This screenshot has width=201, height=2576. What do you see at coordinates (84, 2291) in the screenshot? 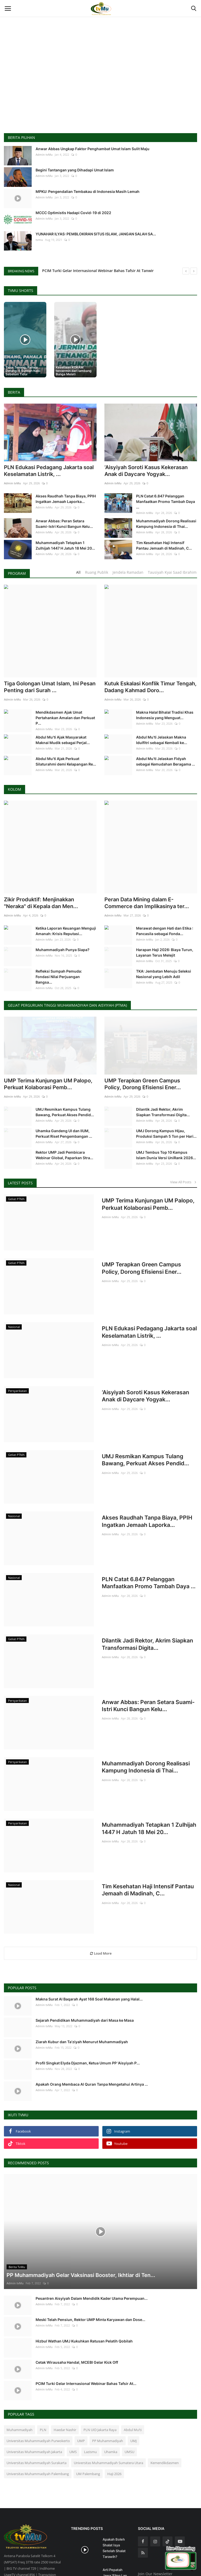
I see `Hizbul Wathan UMJ Kukuhkan Ratusan Pelatih Qobilah` at bounding box center [84, 2291].